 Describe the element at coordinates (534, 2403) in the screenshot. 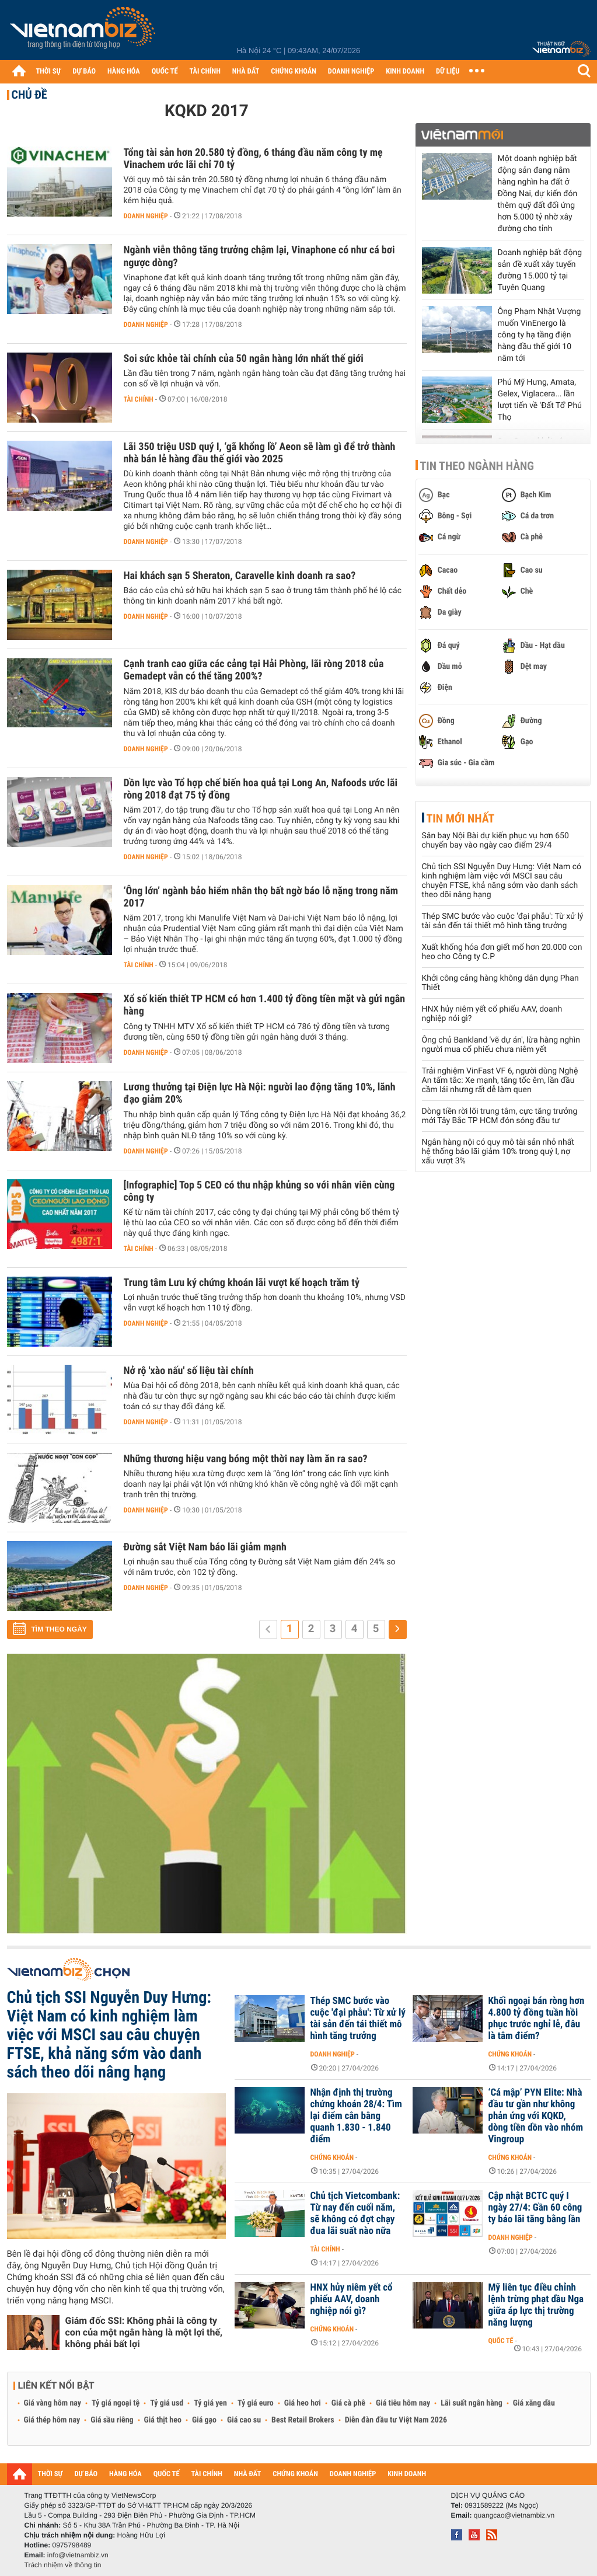

I see `Giá xăng dầu` at that location.